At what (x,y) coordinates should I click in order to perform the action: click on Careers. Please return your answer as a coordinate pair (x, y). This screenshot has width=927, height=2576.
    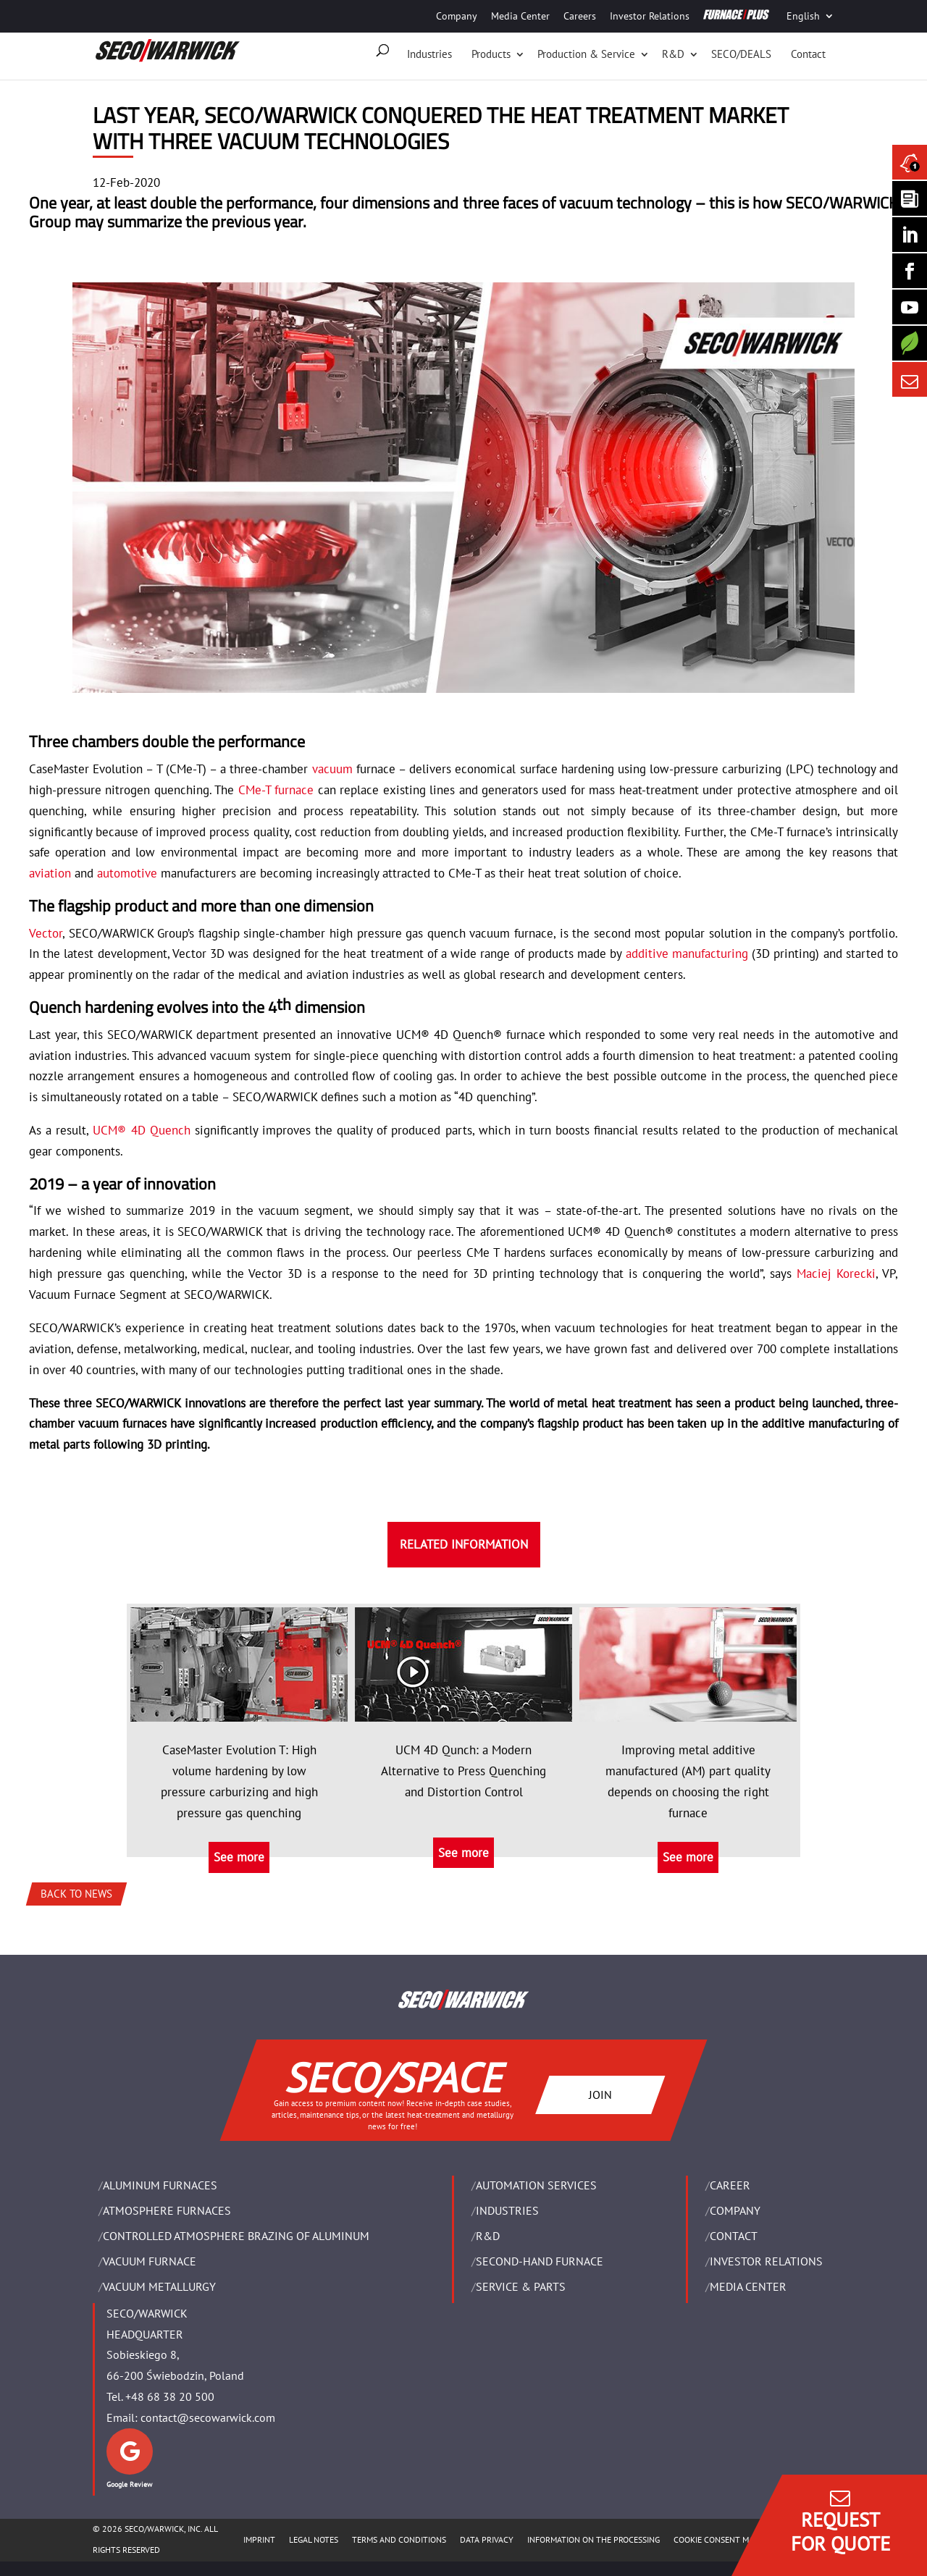
    Looking at the image, I should click on (579, 15).